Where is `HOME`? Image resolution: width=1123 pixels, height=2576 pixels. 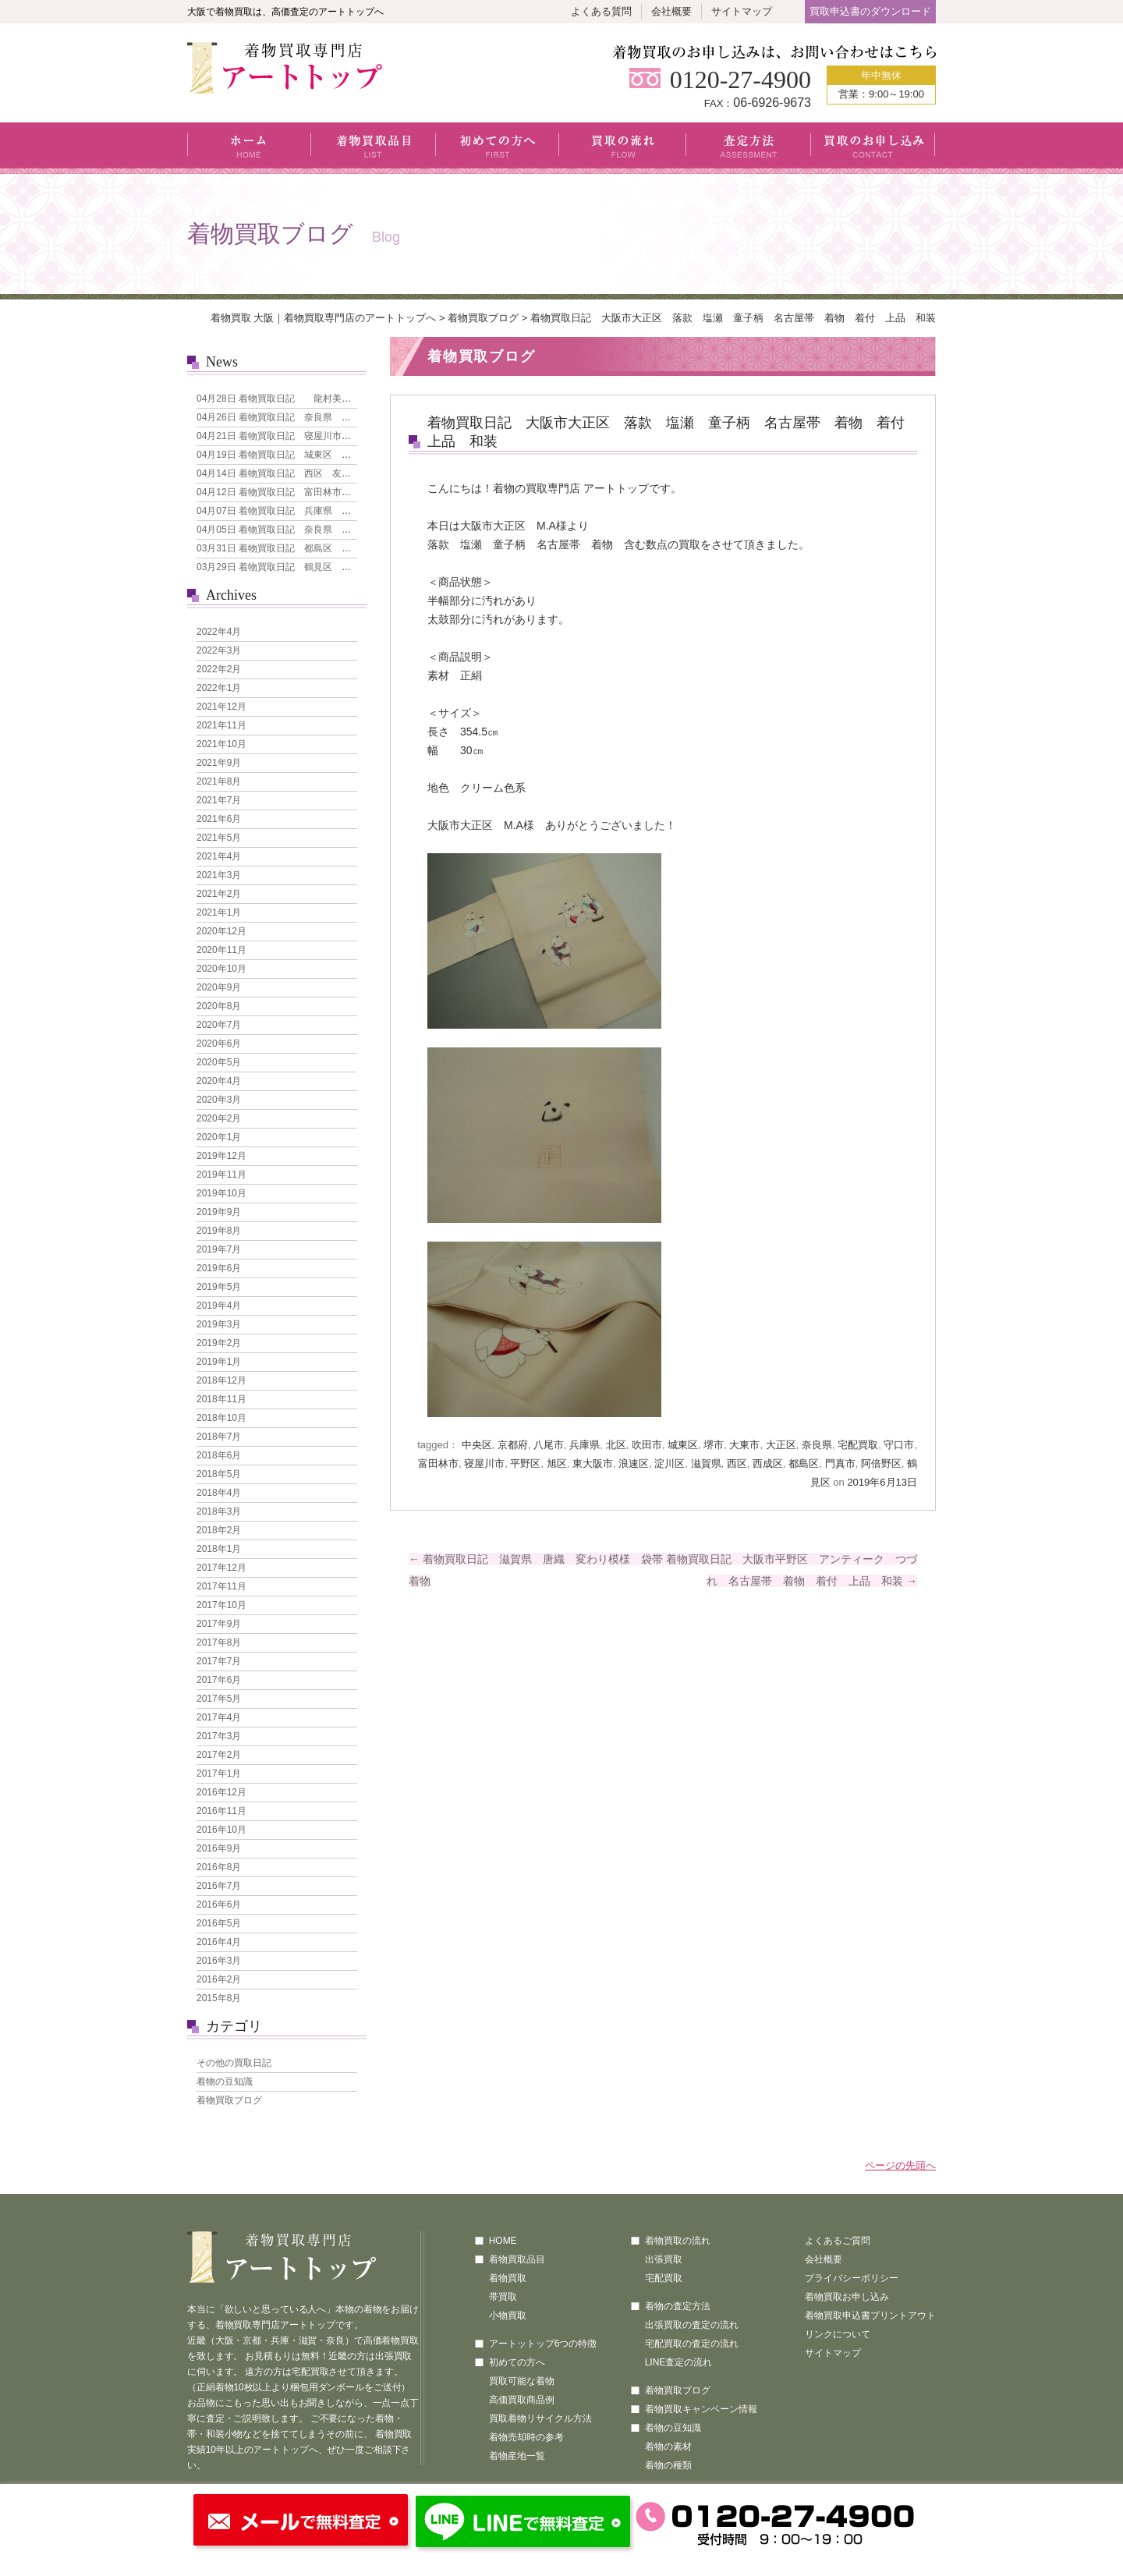 HOME is located at coordinates (503, 2240).